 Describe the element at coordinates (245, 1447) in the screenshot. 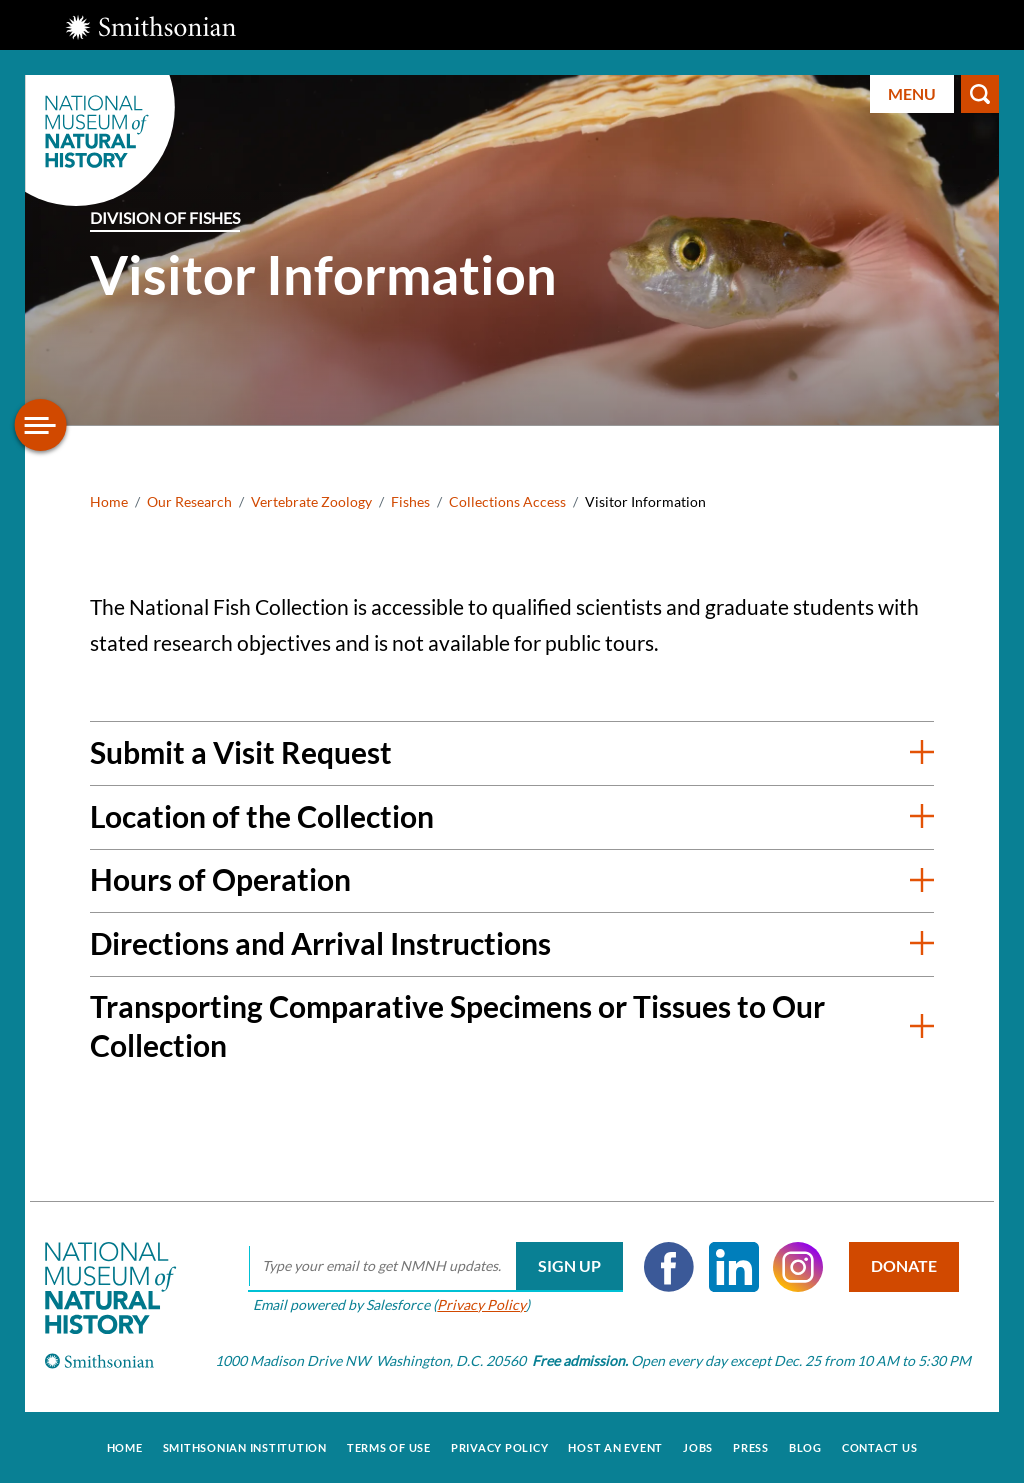

I see `Smithsonian Institution` at that location.